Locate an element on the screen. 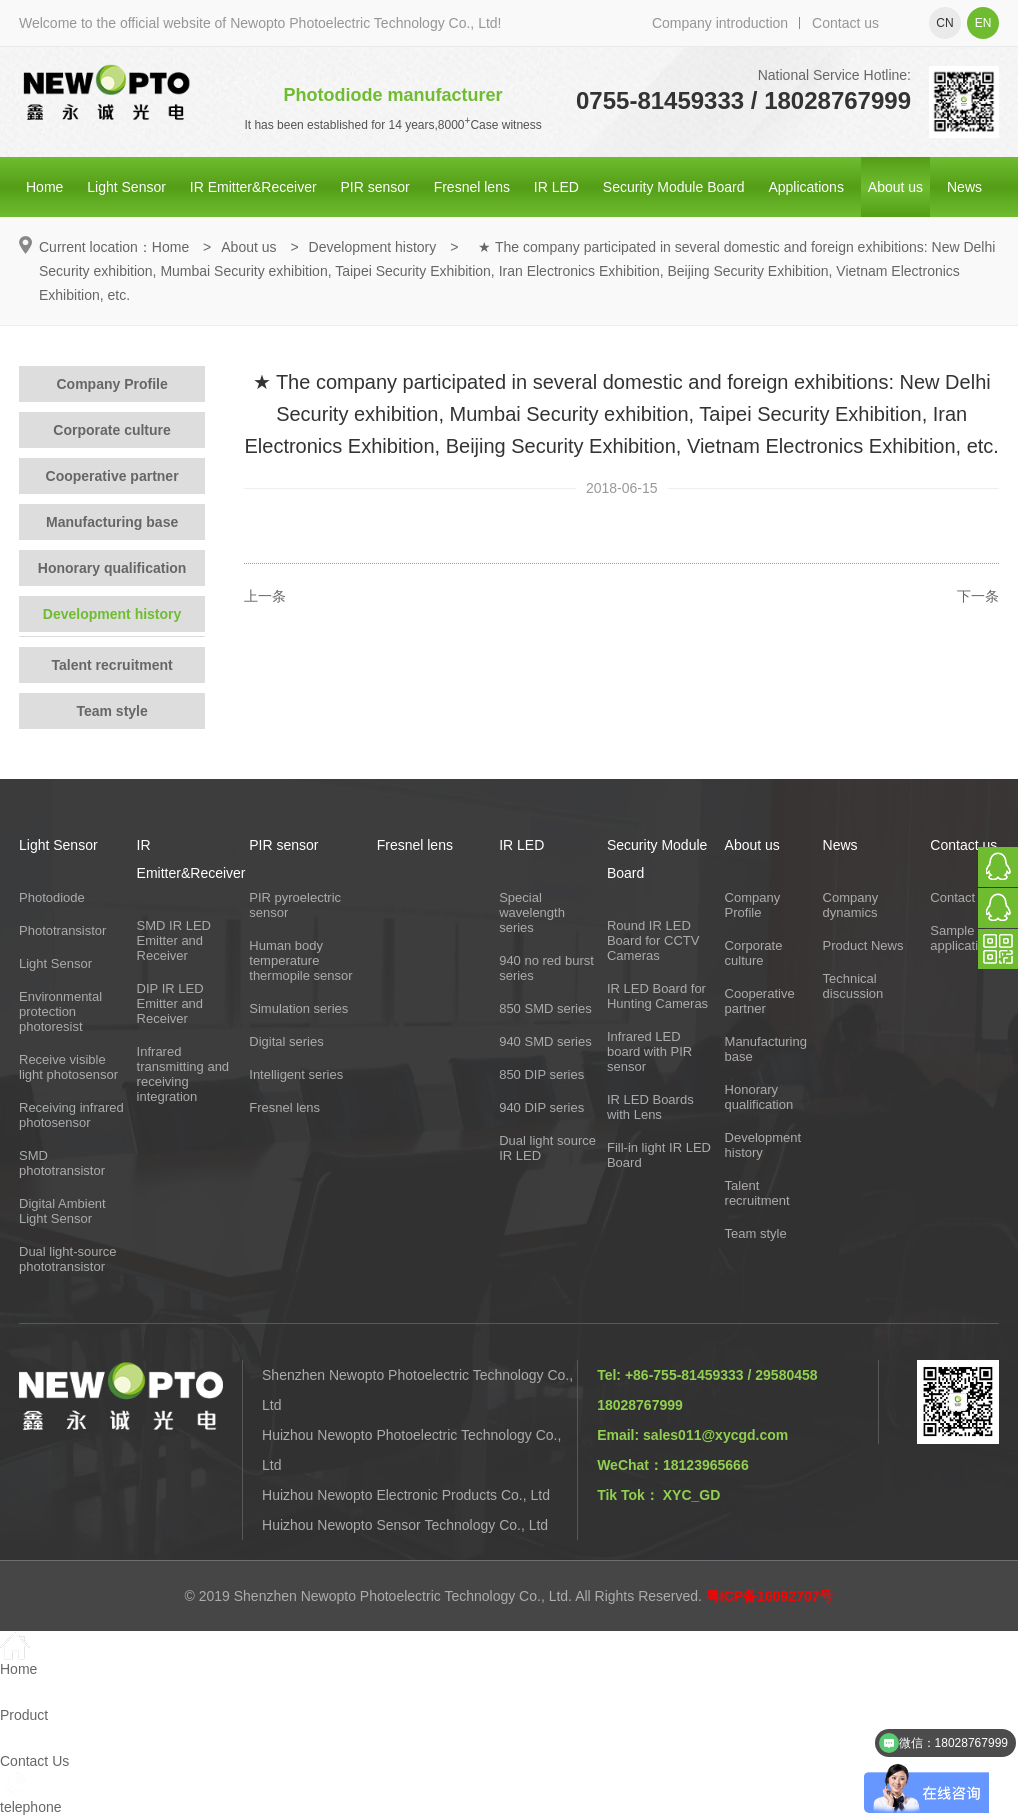 Image resolution: width=1018 pixels, height=1815 pixels. SMD phototransistor is located at coordinates (62, 1163).